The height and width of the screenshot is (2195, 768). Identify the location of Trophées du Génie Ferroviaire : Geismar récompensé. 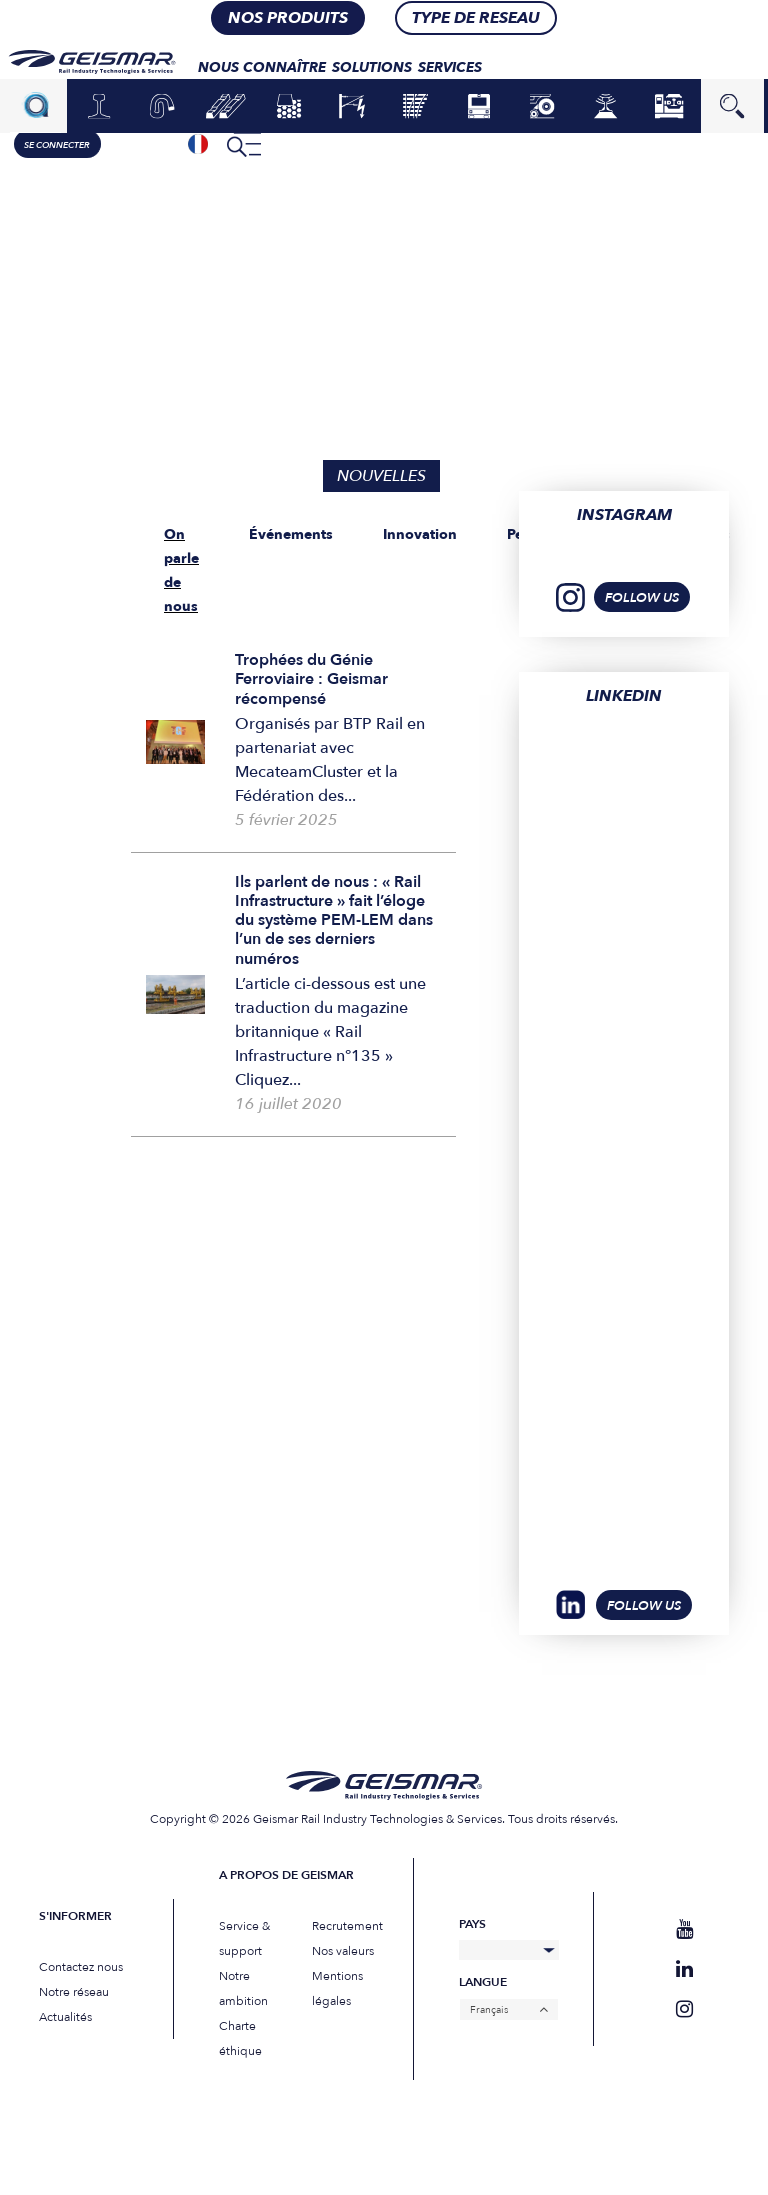
(311, 679).